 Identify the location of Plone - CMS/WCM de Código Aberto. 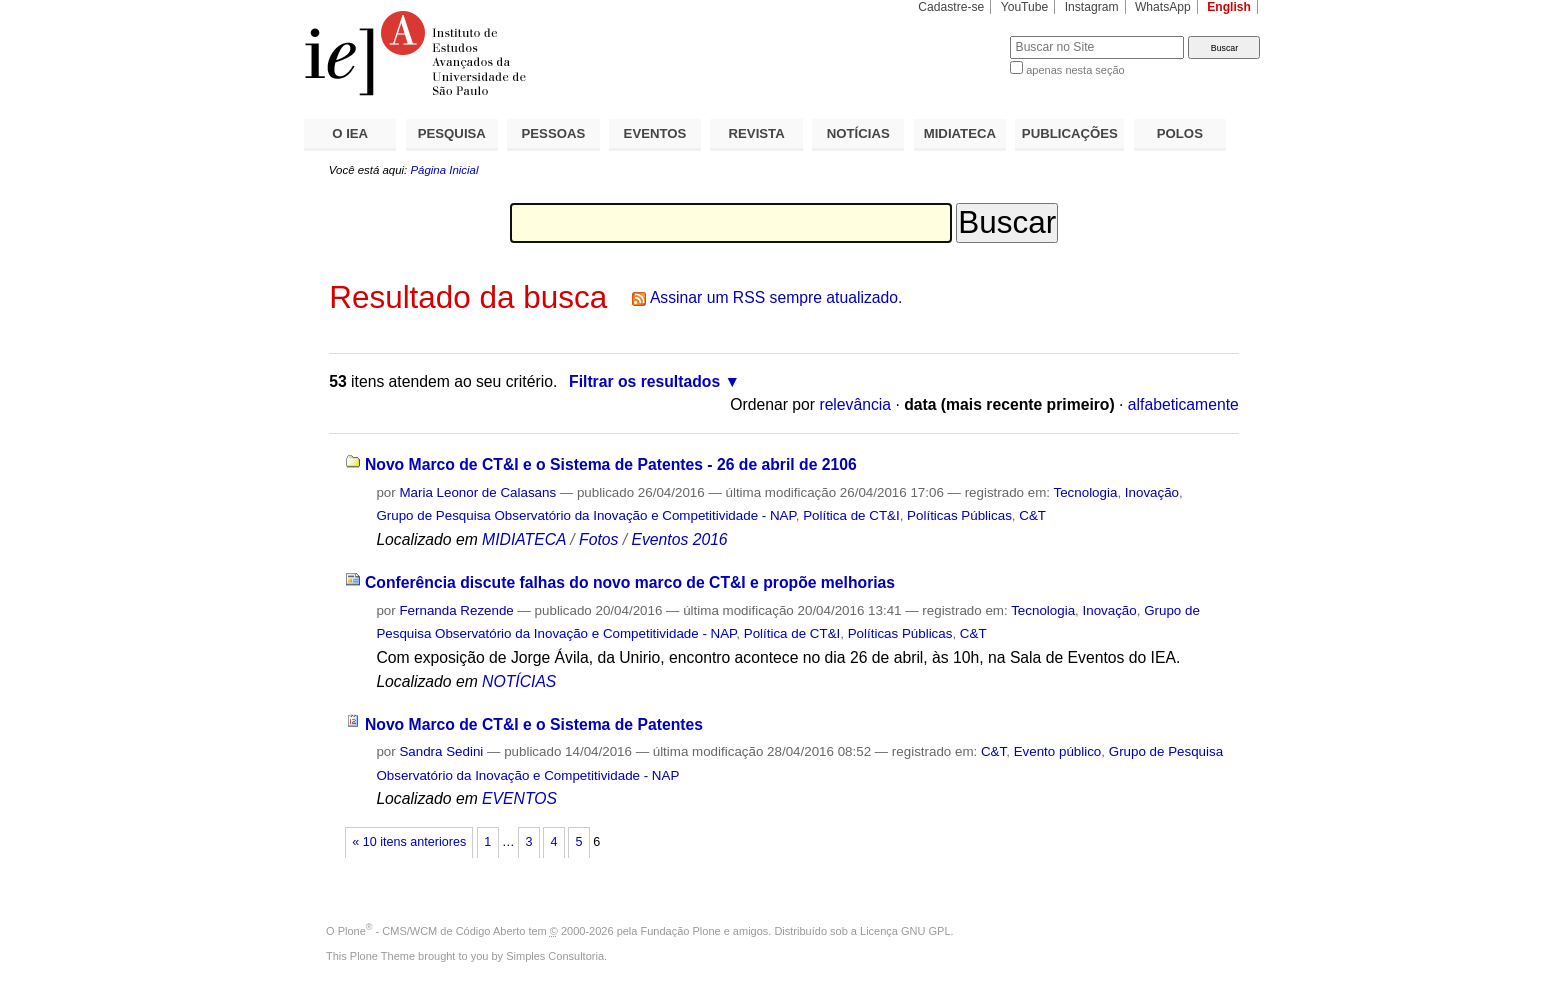
(432, 931).